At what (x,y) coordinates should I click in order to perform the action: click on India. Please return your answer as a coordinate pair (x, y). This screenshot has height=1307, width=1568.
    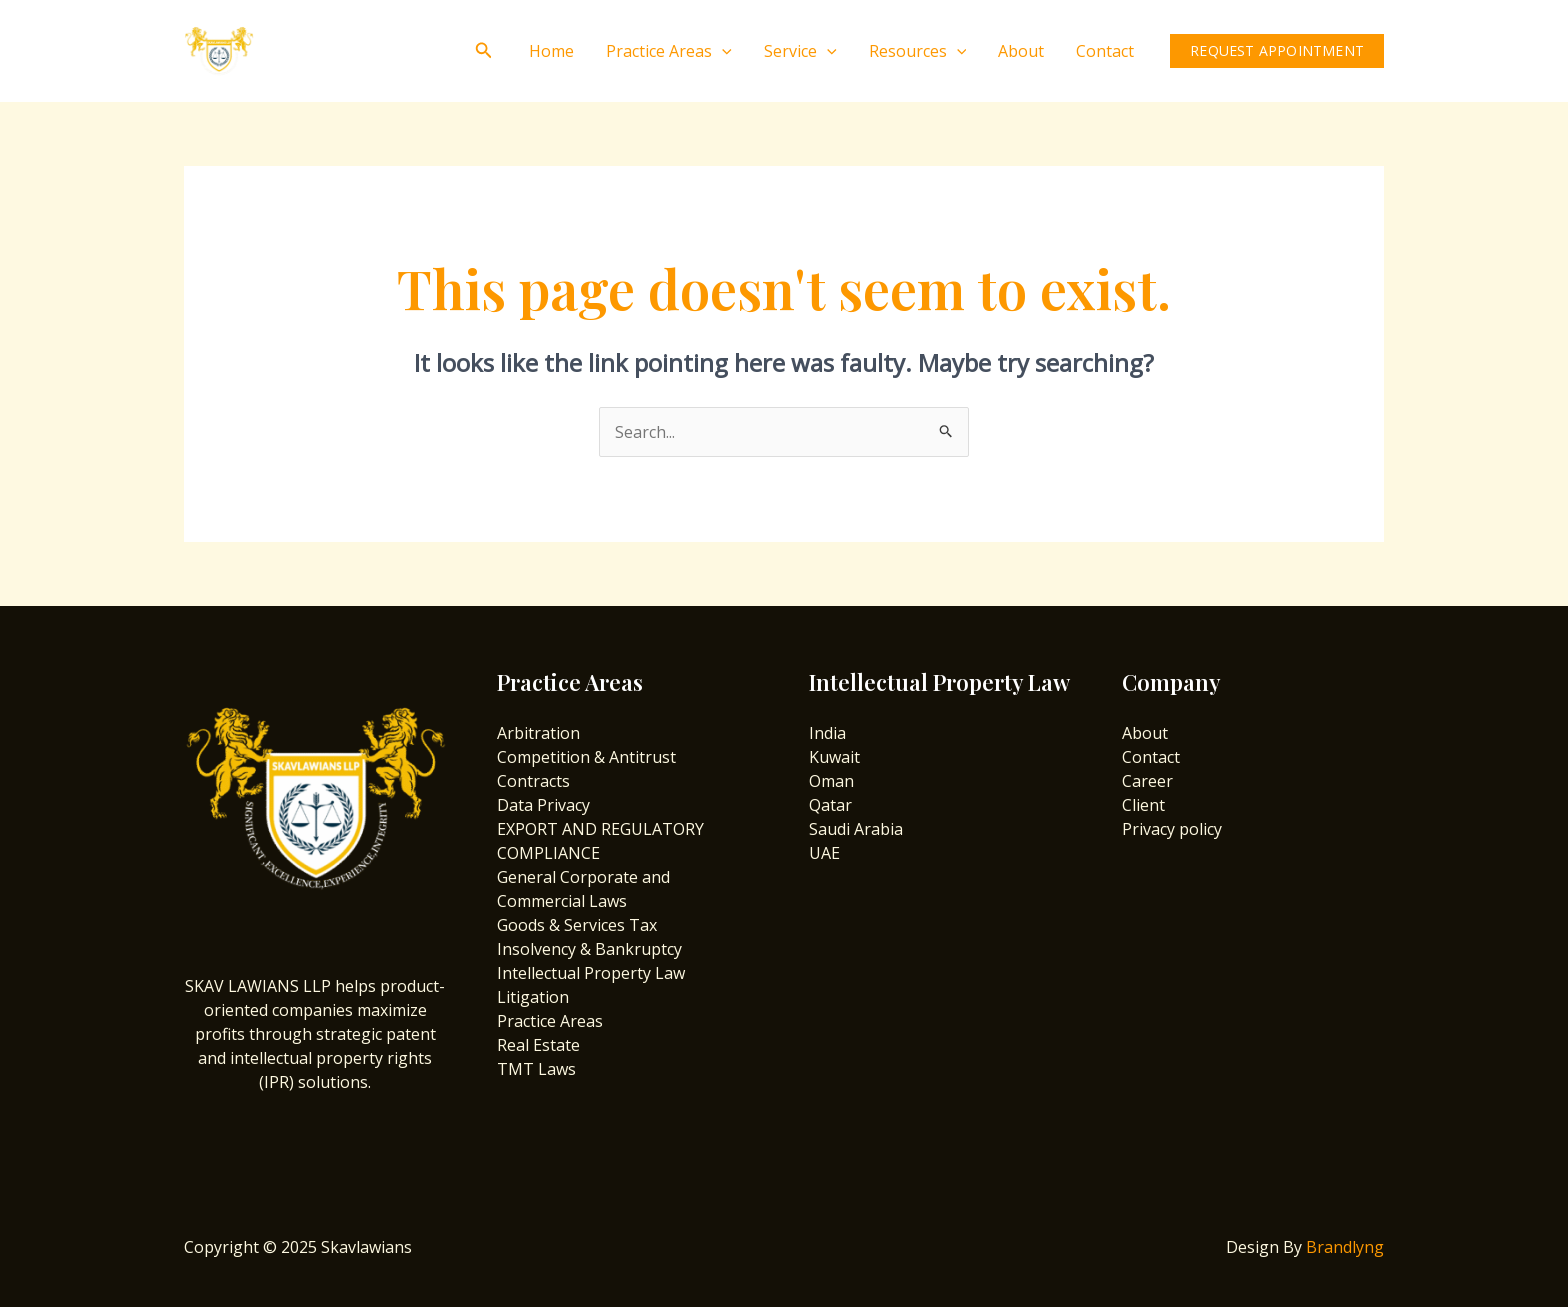
    Looking at the image, I should click on (827, 733).